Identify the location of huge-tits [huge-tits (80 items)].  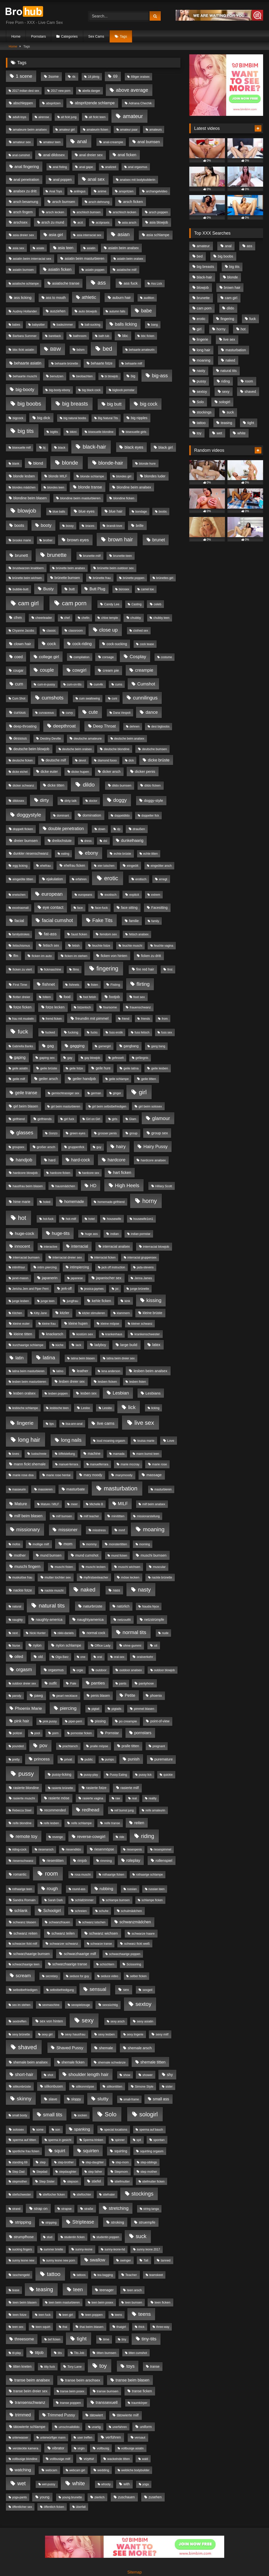
(60, 1233).